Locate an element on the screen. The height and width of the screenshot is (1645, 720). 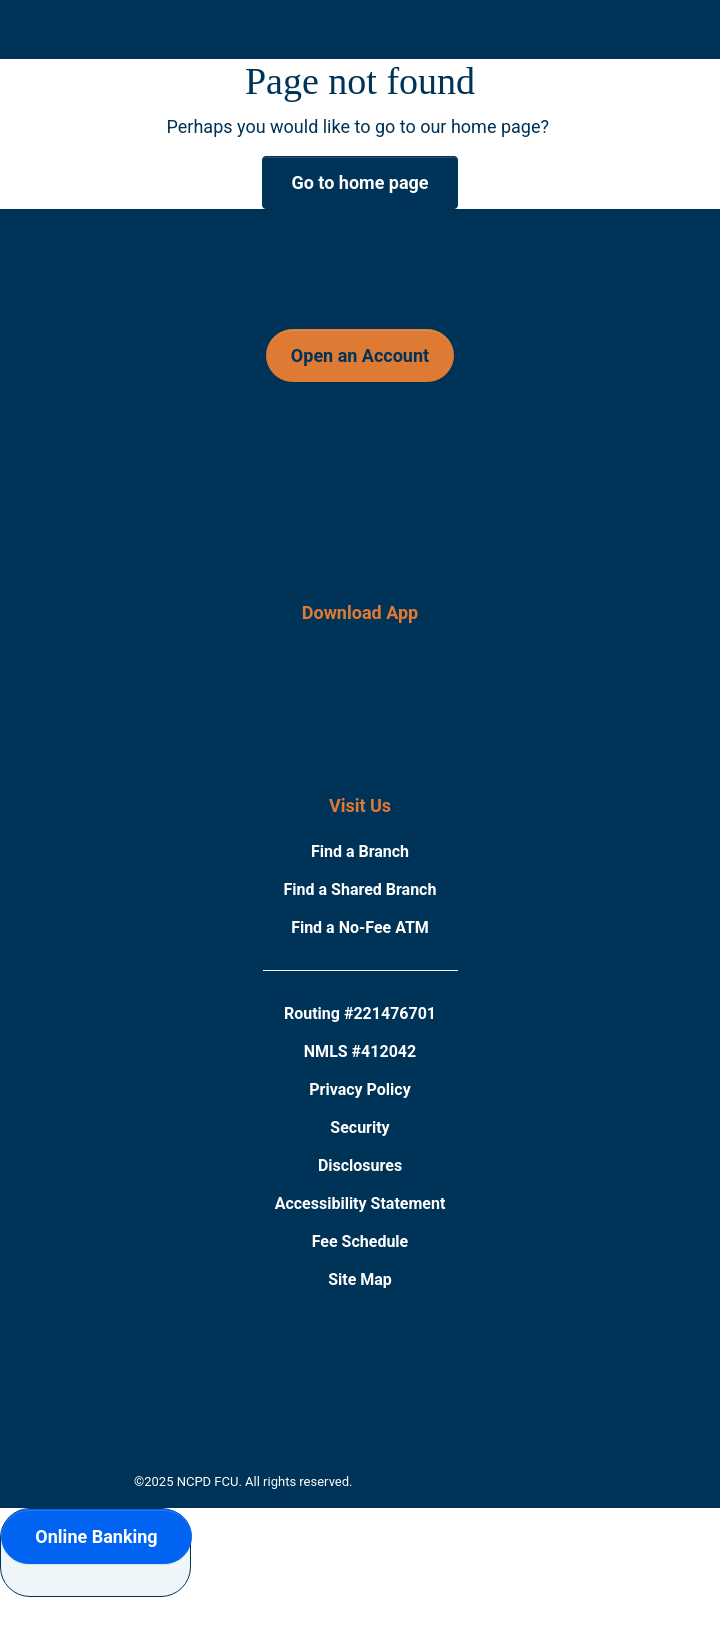
[Follow Us on Instagram] is located at coordinates (358, 454).